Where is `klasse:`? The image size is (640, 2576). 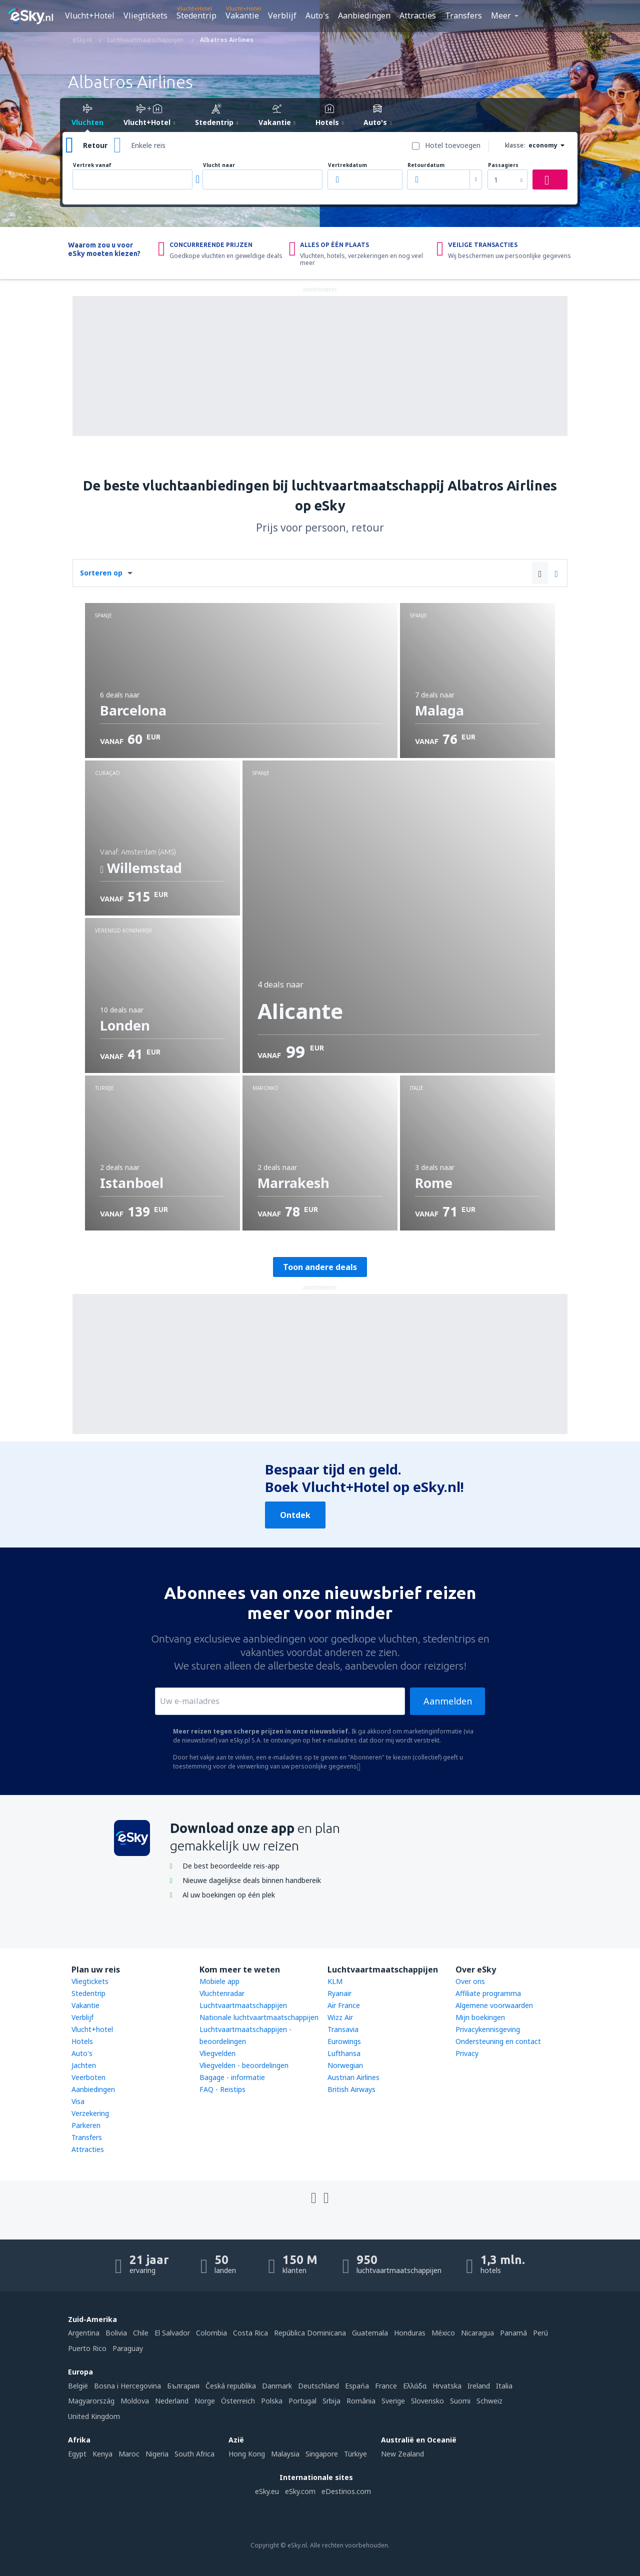 klasse: is located at coordinates (515, 145).